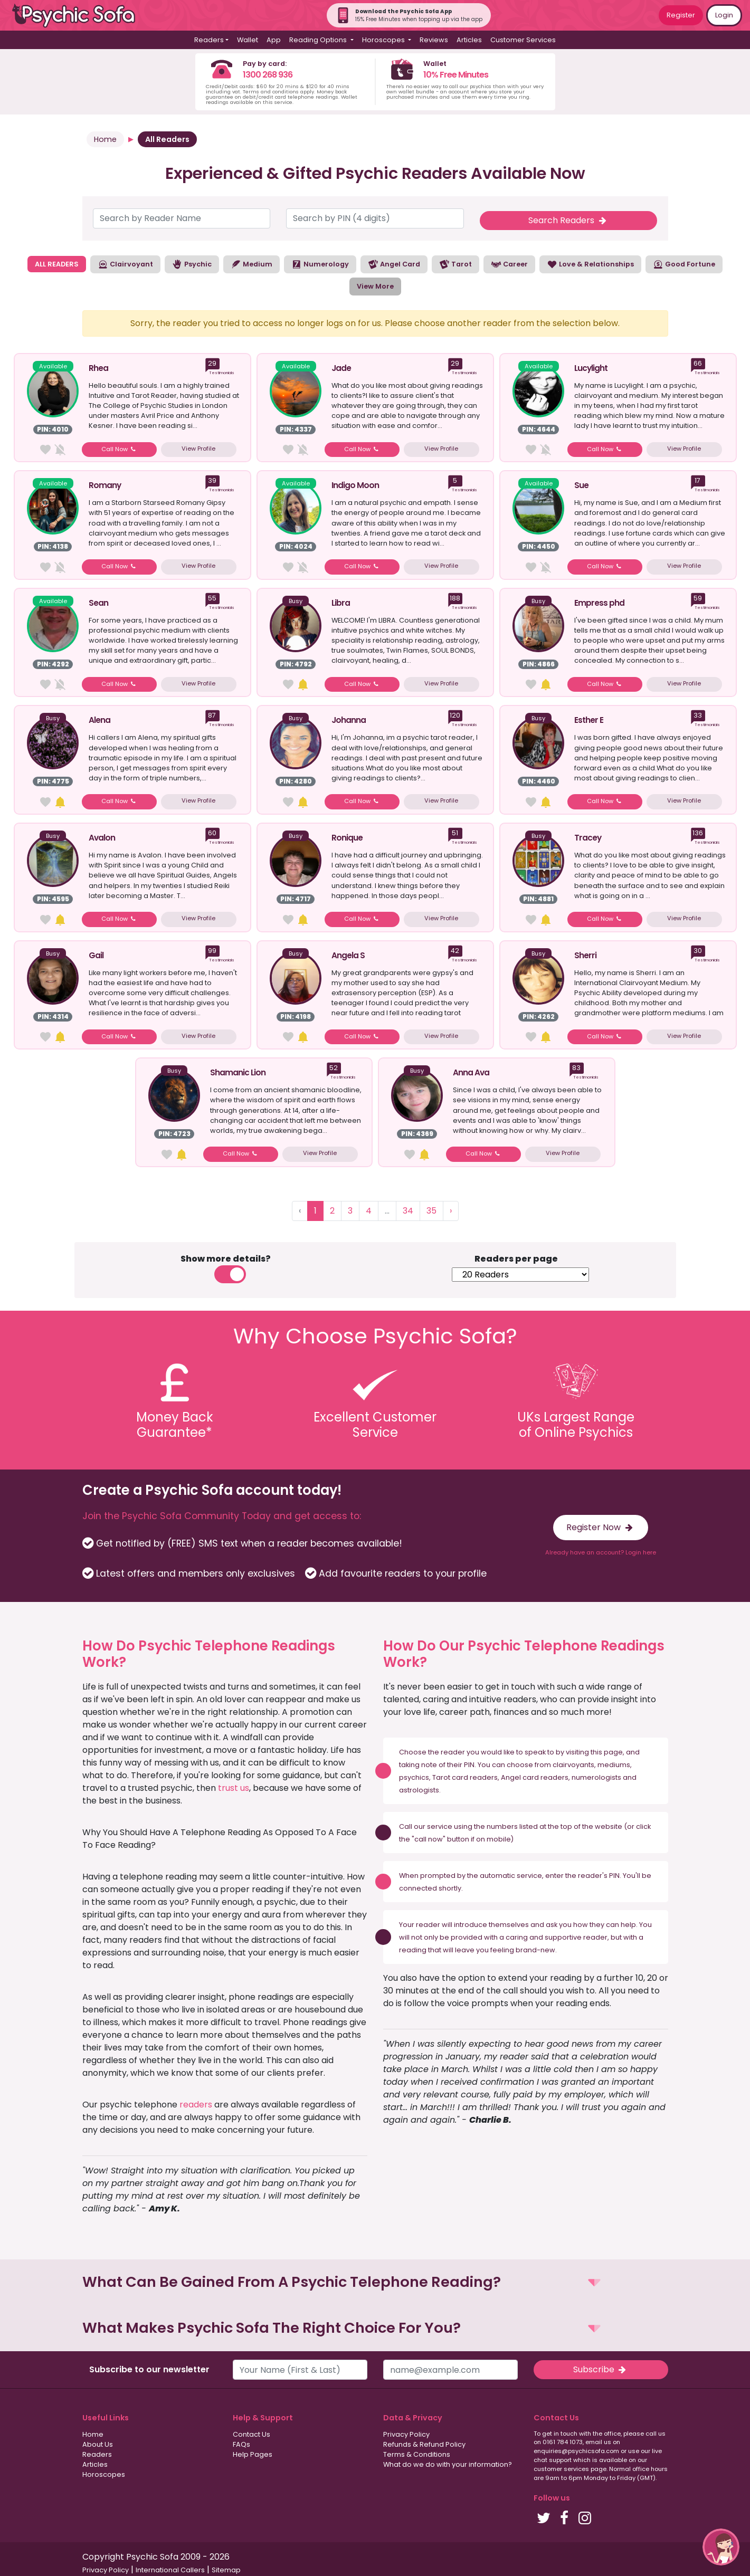 Image resolution: width=750 pixels, height=2576 pixels. I want to click on › [Next »], so click(451, 1211).